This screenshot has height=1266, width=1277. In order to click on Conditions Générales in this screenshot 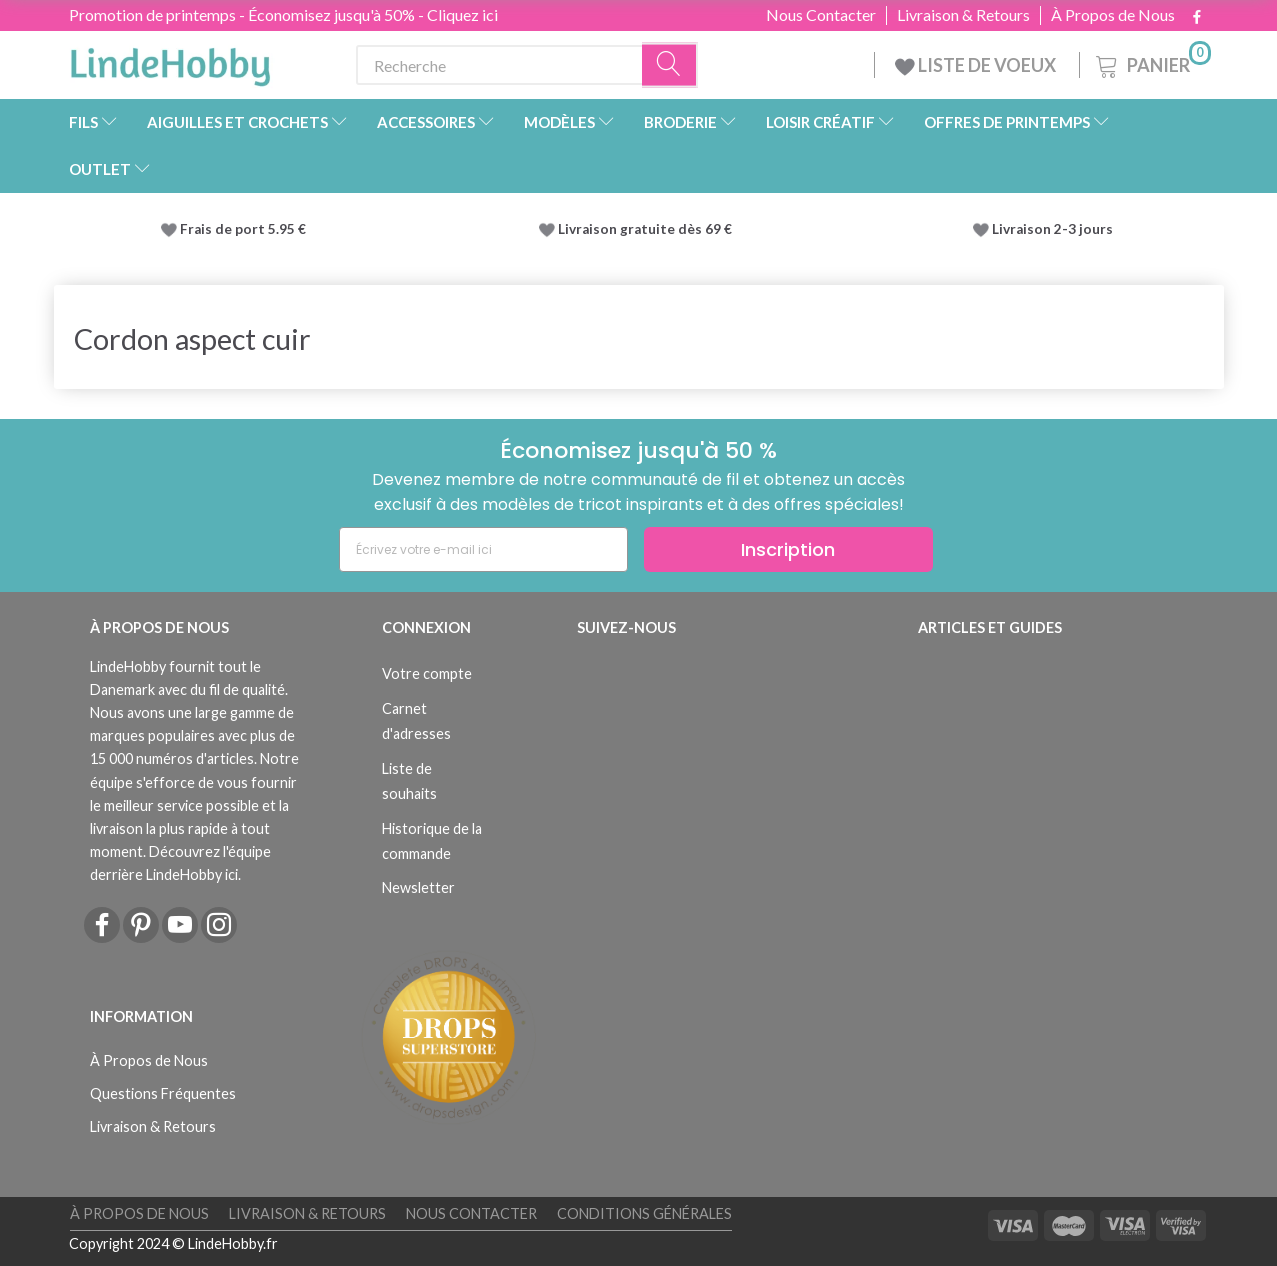, I will do `click(644, 1213)`.